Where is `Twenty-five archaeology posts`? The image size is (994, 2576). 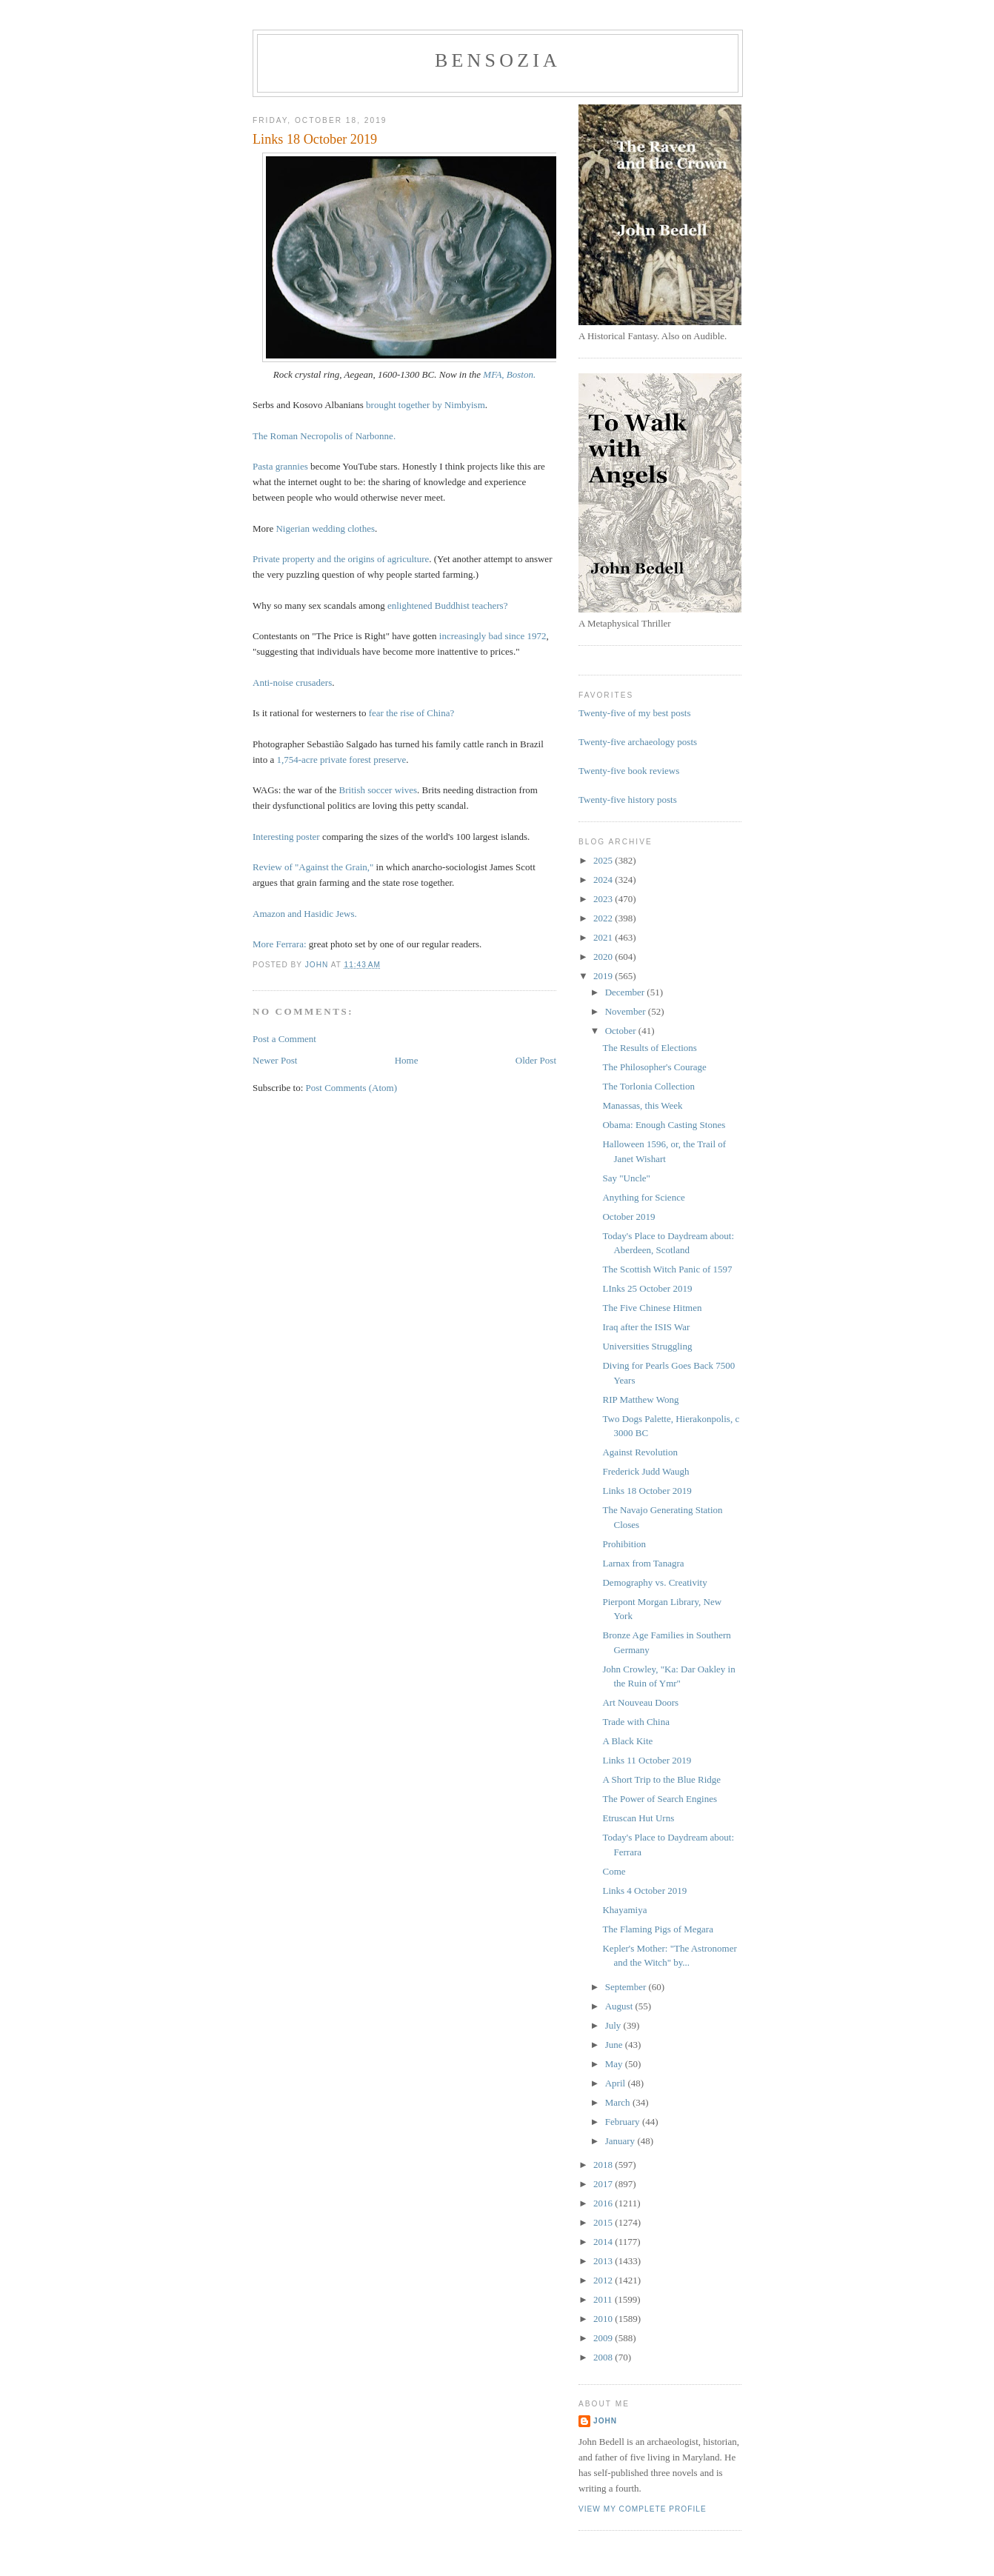
Twenty-five archaeology posts is located at coordinates (637, 741).